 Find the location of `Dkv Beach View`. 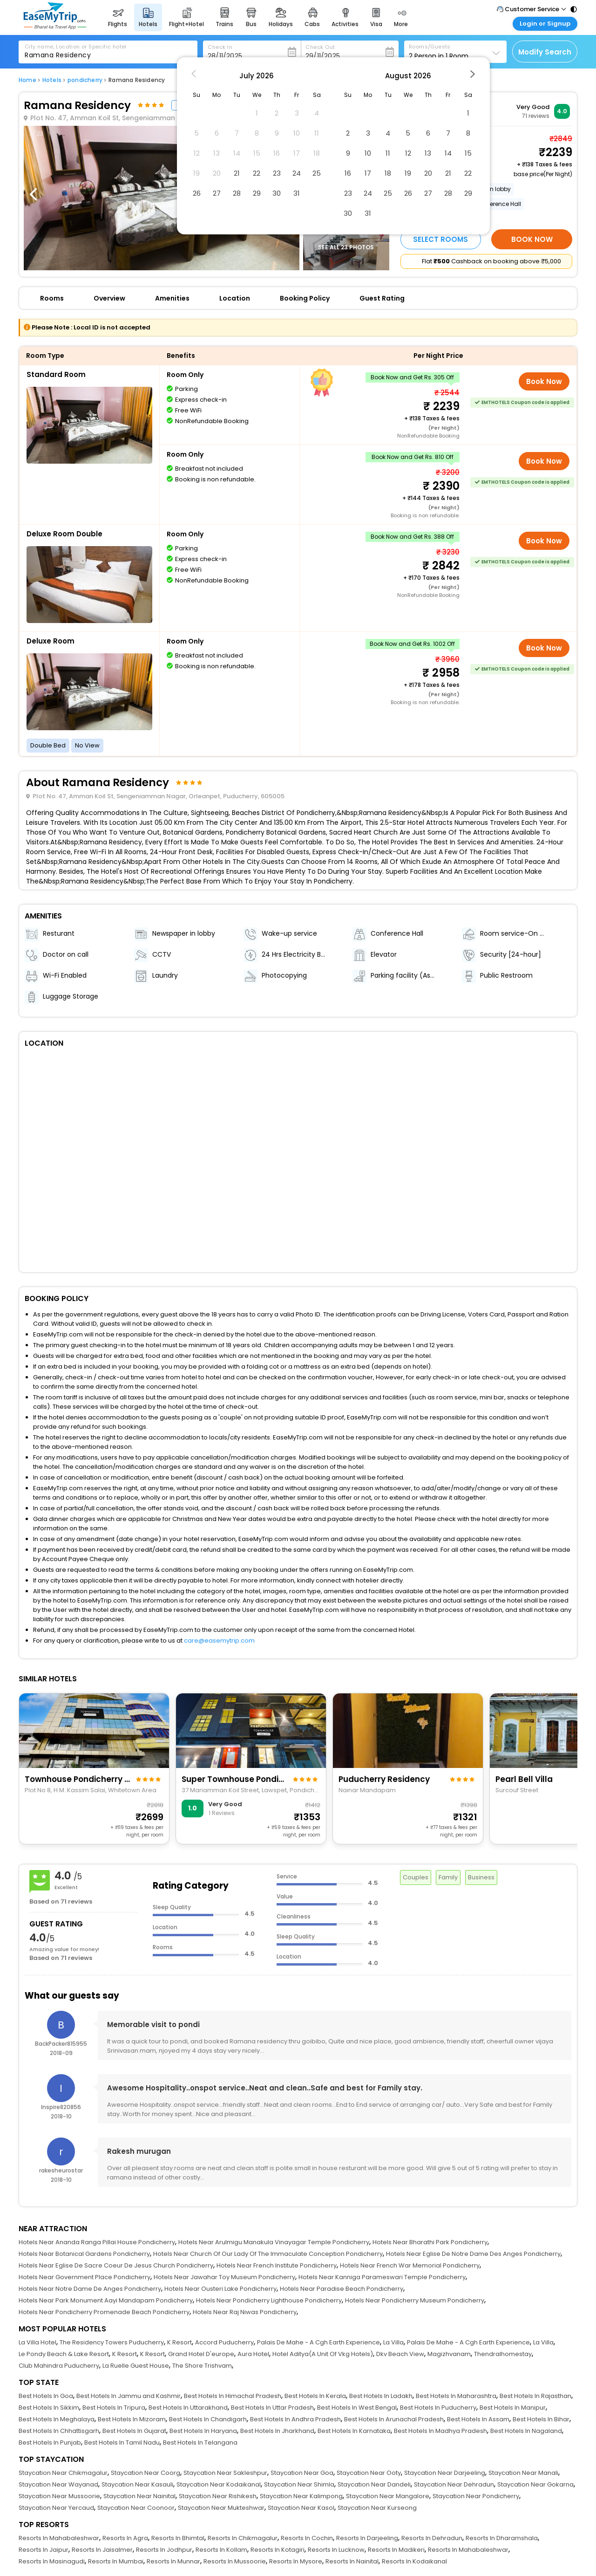

Dkv Beach View is located at coordinates (400, 2354).